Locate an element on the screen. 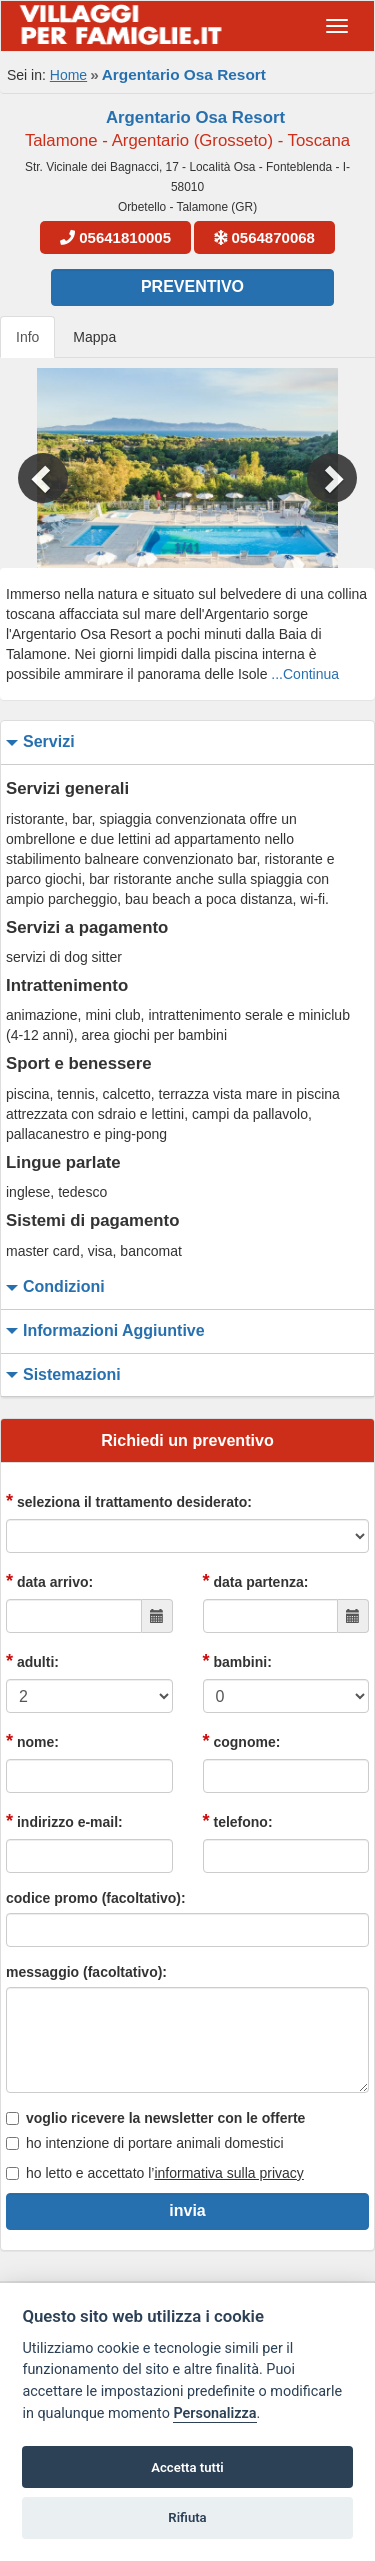  Accetta tutti is located at coordinates (187, 2467).